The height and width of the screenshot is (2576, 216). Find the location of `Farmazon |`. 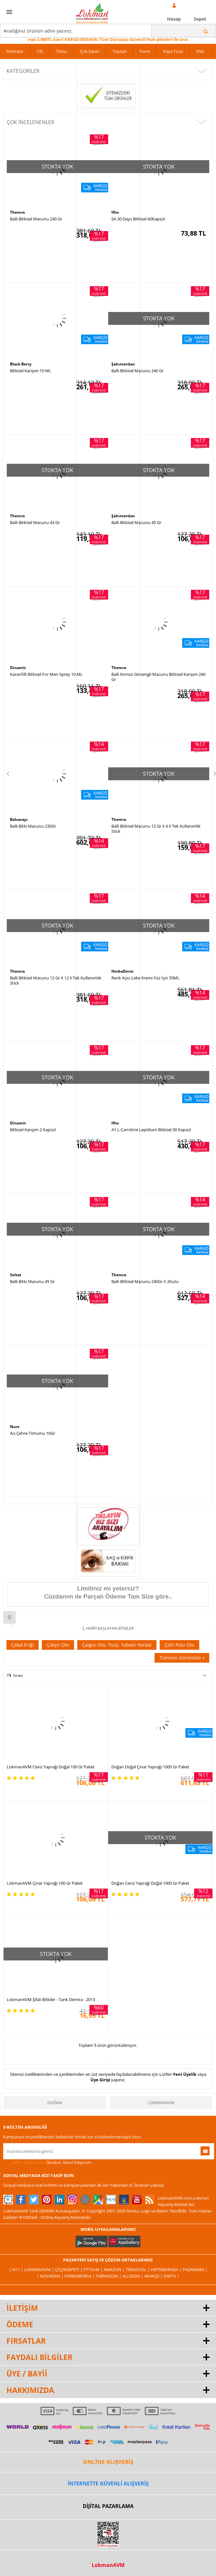

Farmazon | is located at coordinates (109, 2276).